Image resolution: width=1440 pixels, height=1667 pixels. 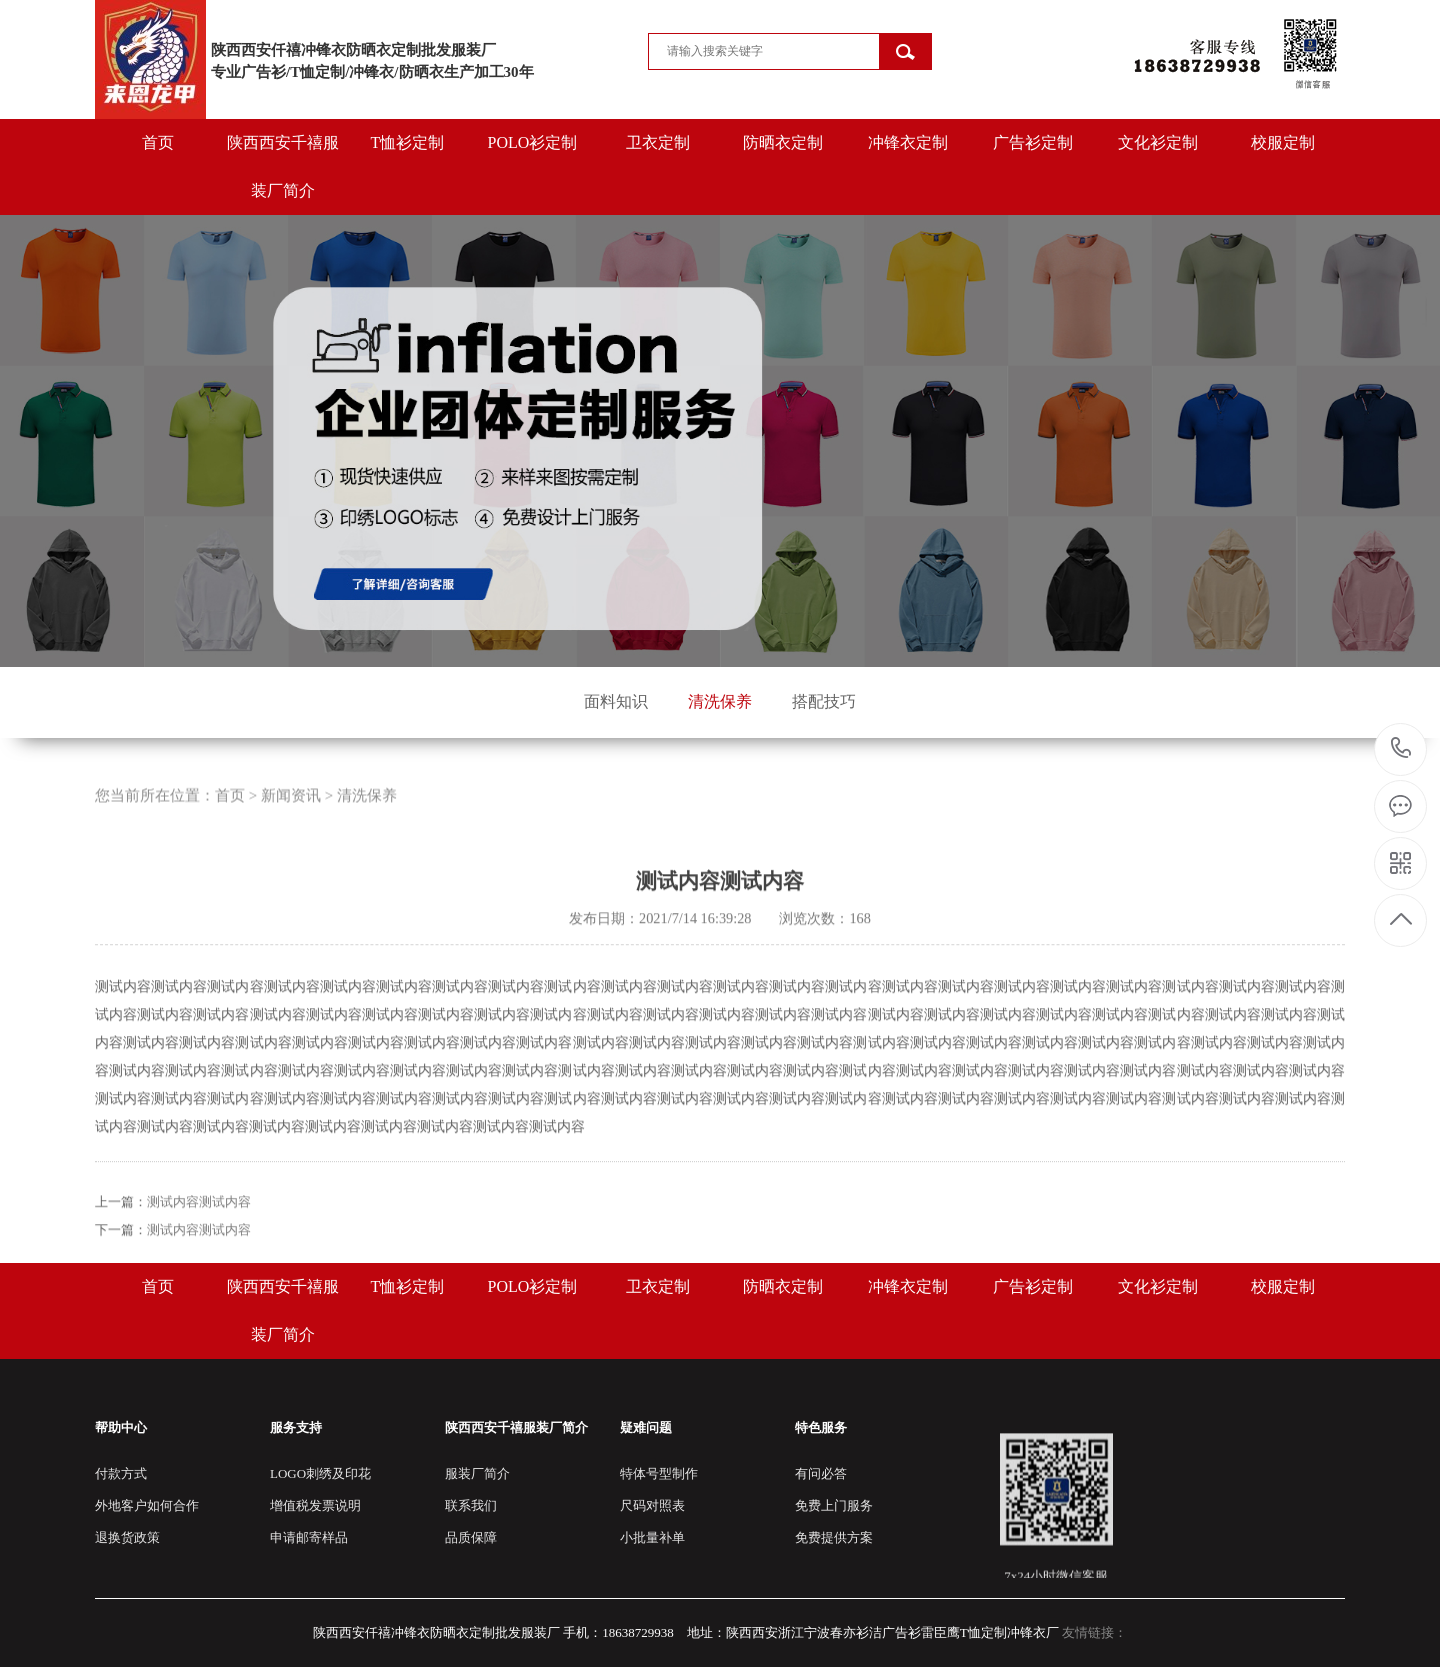 What do you see at coordinates (315, 1505) in the screenshot?
I see `增值税发票说明` at bounding box center [315, 1505].